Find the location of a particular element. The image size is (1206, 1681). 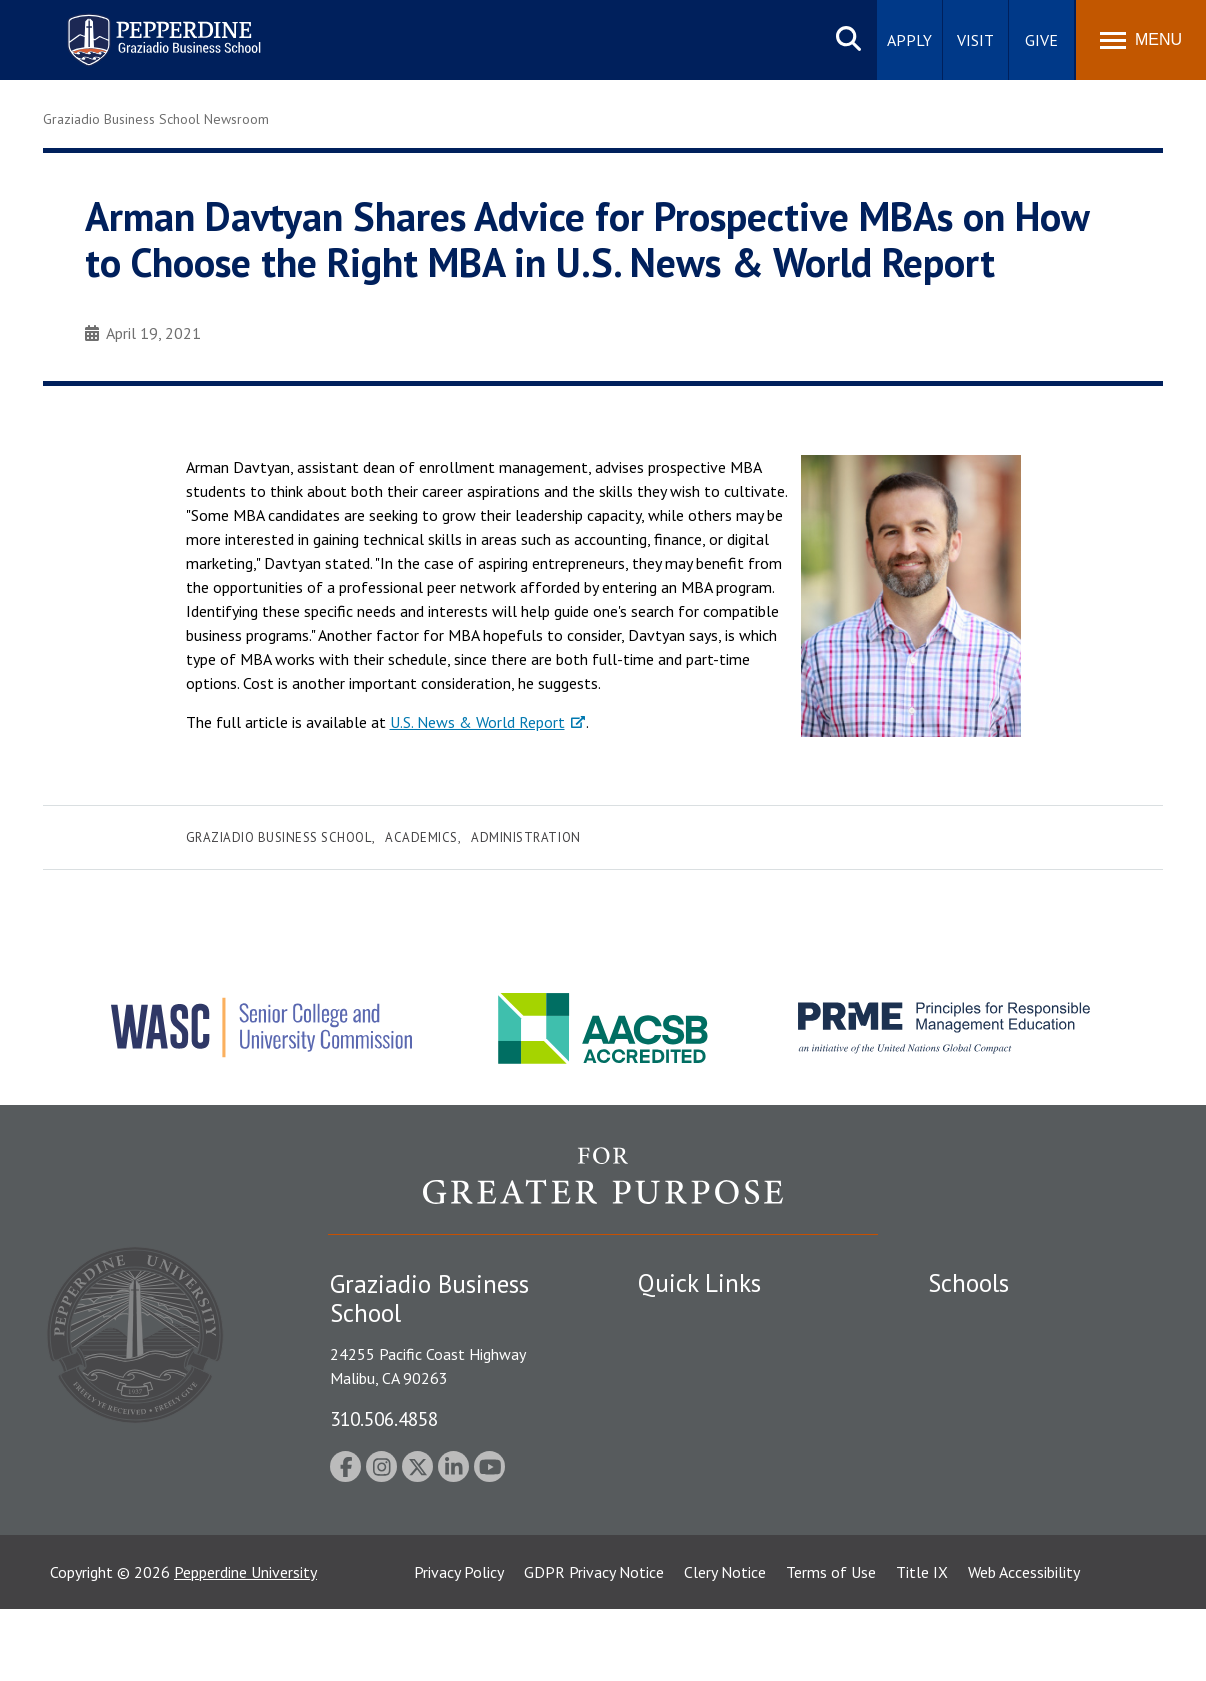

Terms of Use is located at coordinates (831, 1644).